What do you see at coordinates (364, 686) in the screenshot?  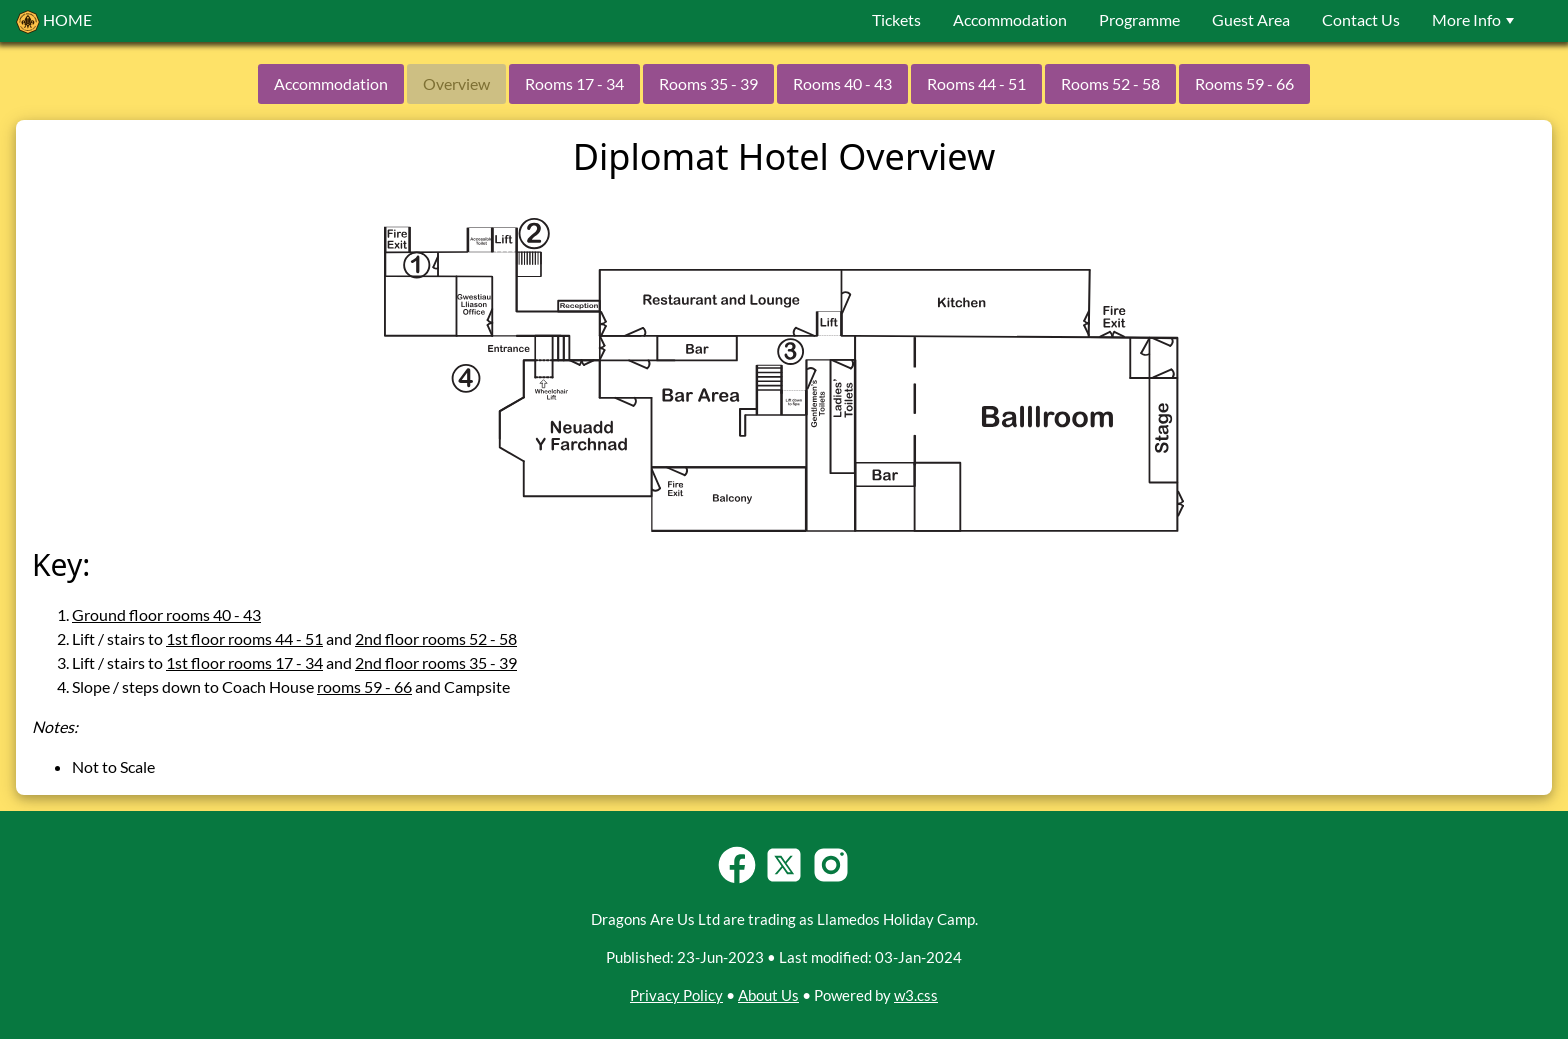 I see `rooms 59 - 66` at bounding box center [364, 686].